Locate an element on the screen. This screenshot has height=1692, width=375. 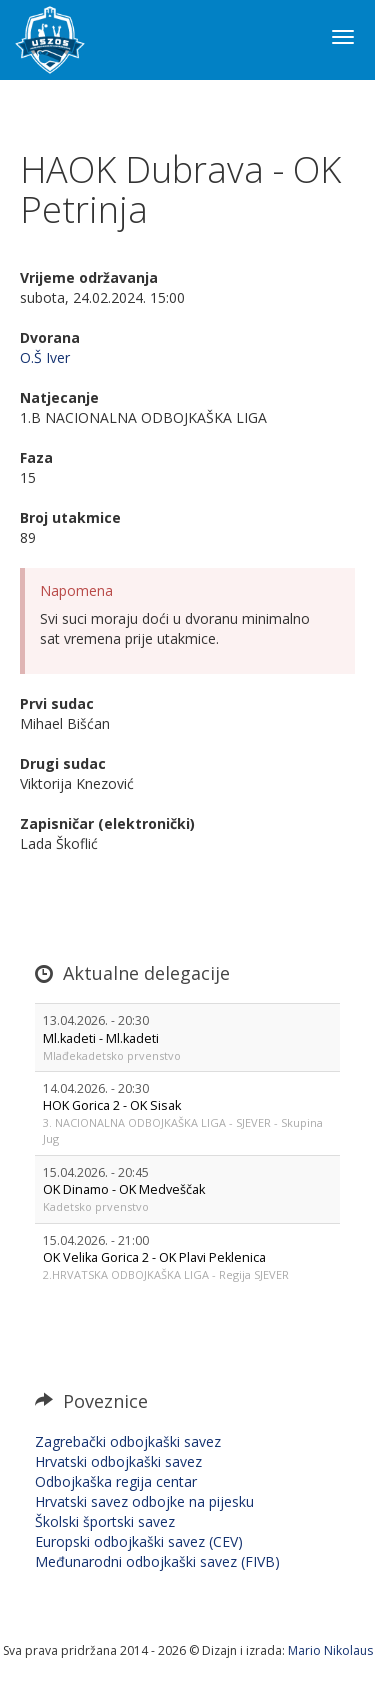
Europski odbojkaški savez (CEV) is located at coordinates (139, 1541).